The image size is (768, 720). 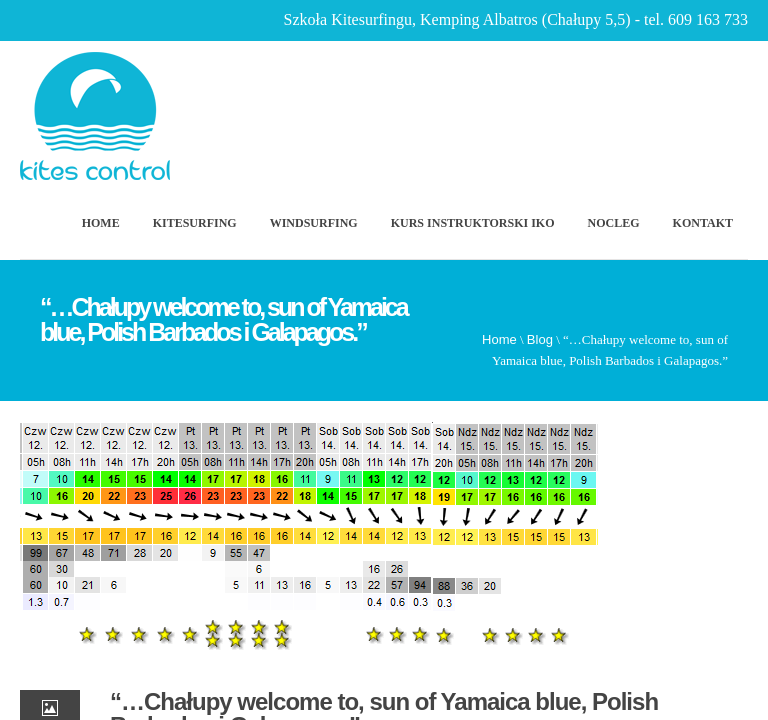 What do you see at coordinates (540, 339) in the screenshot?
I see `Blog` at bounding box center [540, 339].